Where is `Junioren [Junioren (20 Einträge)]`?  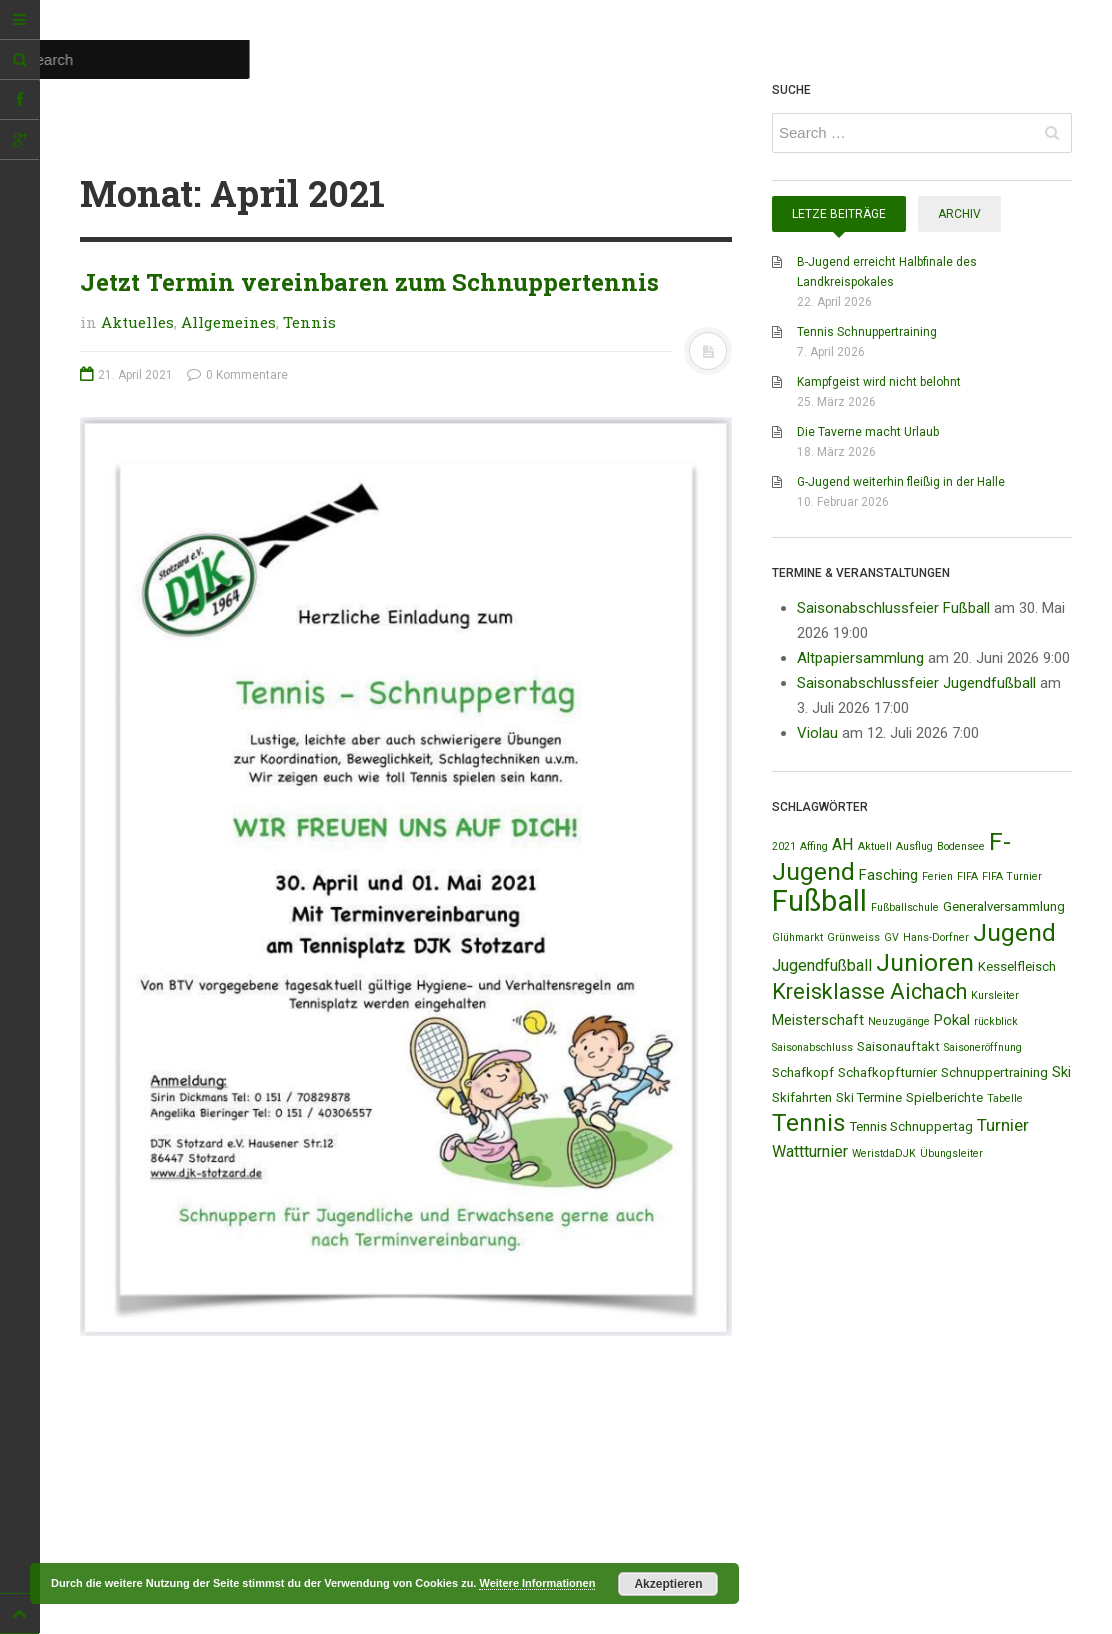 Junioren [Junioren (20 Einträge)] is located at coordinates (925, 962).